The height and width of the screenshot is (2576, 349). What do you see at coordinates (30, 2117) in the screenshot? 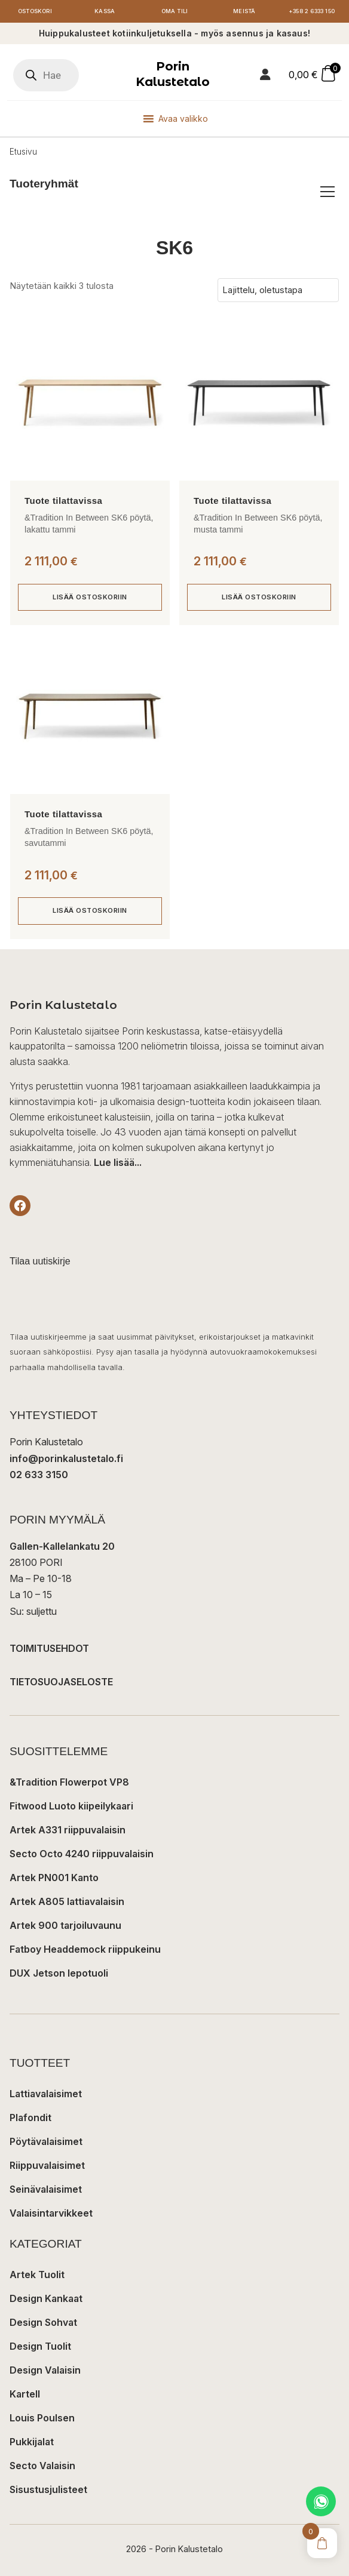
I see `Plafondit` at bounding box center [30, 2117].